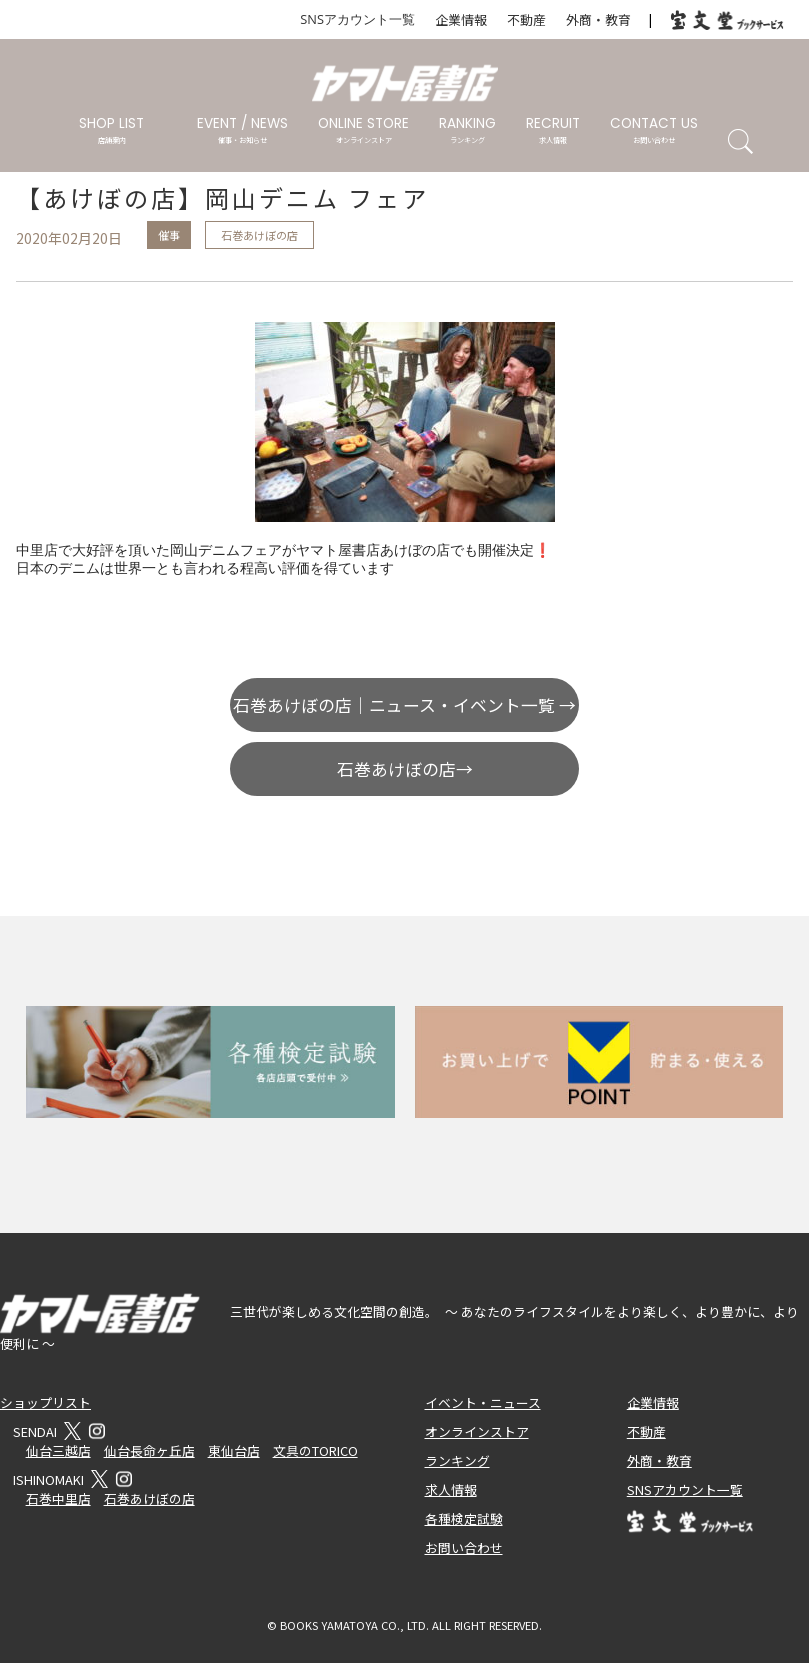 This screenshot has height=1663, width=809. Describe the element at coordinates (58, 1450) in the screenshot. I see `仙台三越店` at that location.